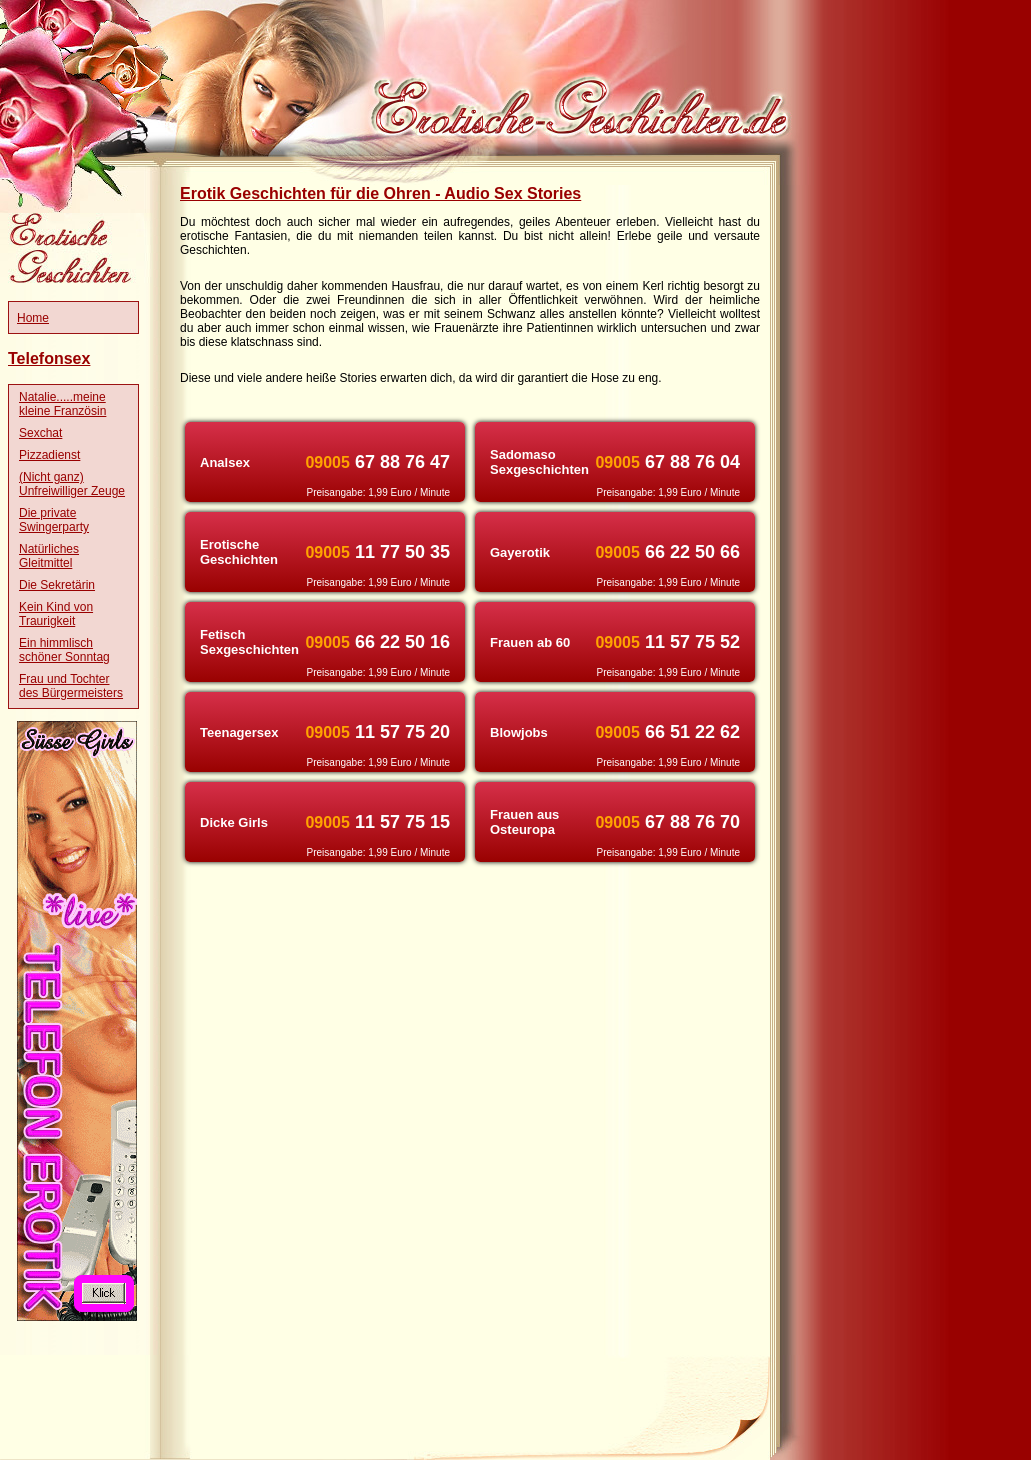 The height and width of the screenshot is (1460, 1031). Describe the element at coordinates (40, 433) in the screenshot. I see `Sexchat` at that location.